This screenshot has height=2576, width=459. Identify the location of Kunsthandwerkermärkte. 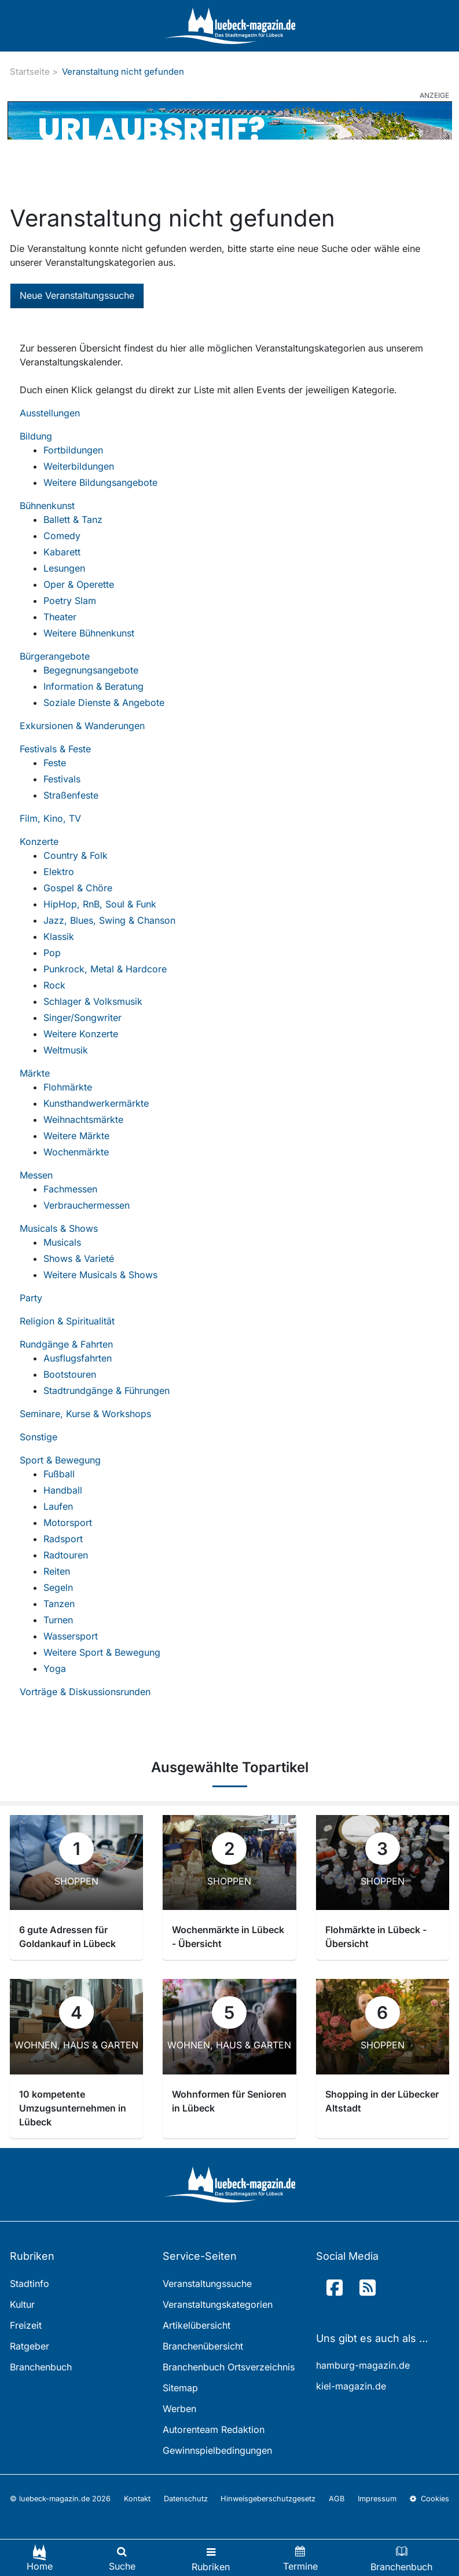
(96, 1103).